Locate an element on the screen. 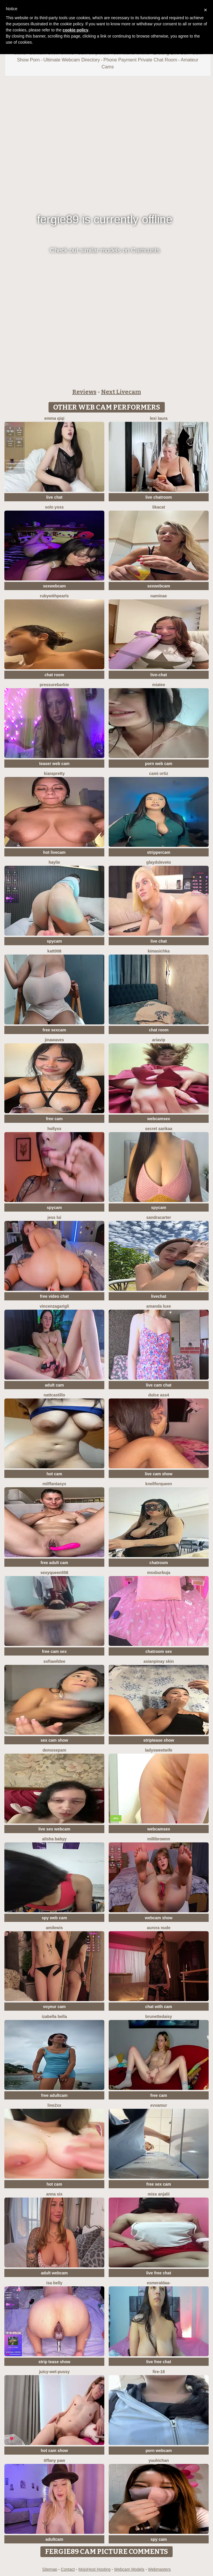 The height and width of the screenshot is (2576, 213). sexwebcam is located at coordinates (54, 586).